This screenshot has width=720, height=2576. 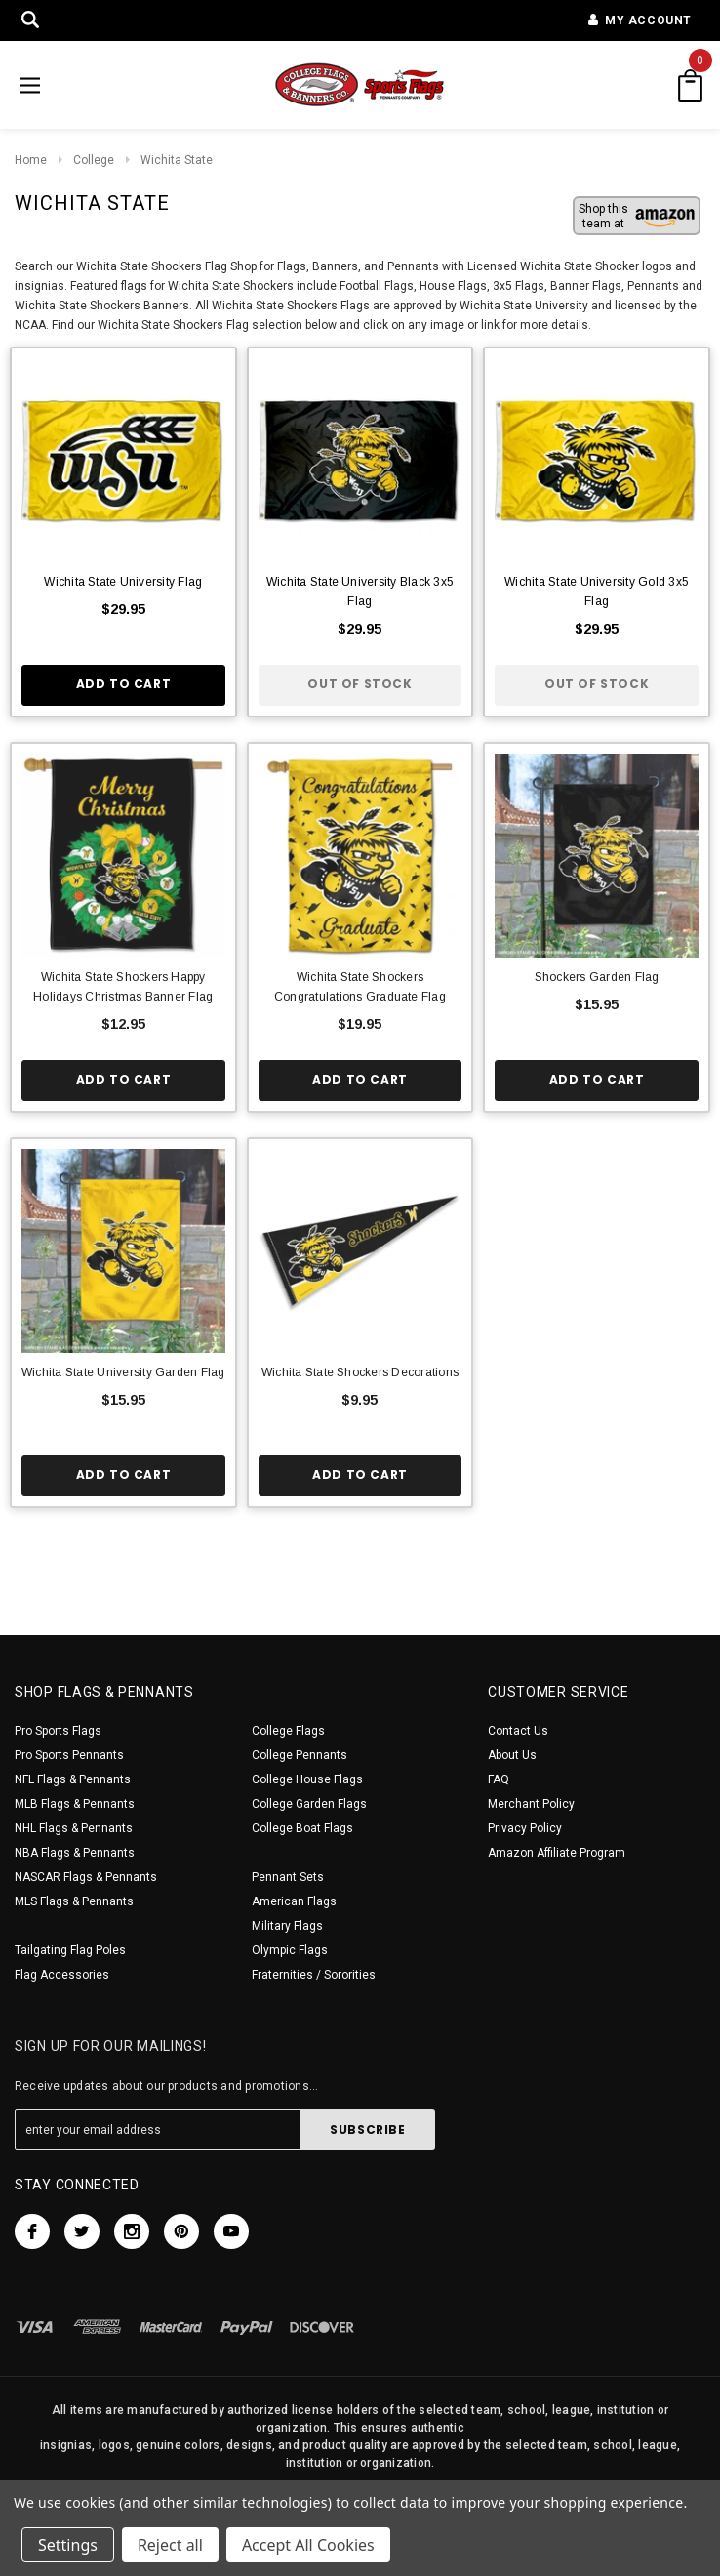 I want to click on Pro Sports Flags, so click(x=58, y=1731).